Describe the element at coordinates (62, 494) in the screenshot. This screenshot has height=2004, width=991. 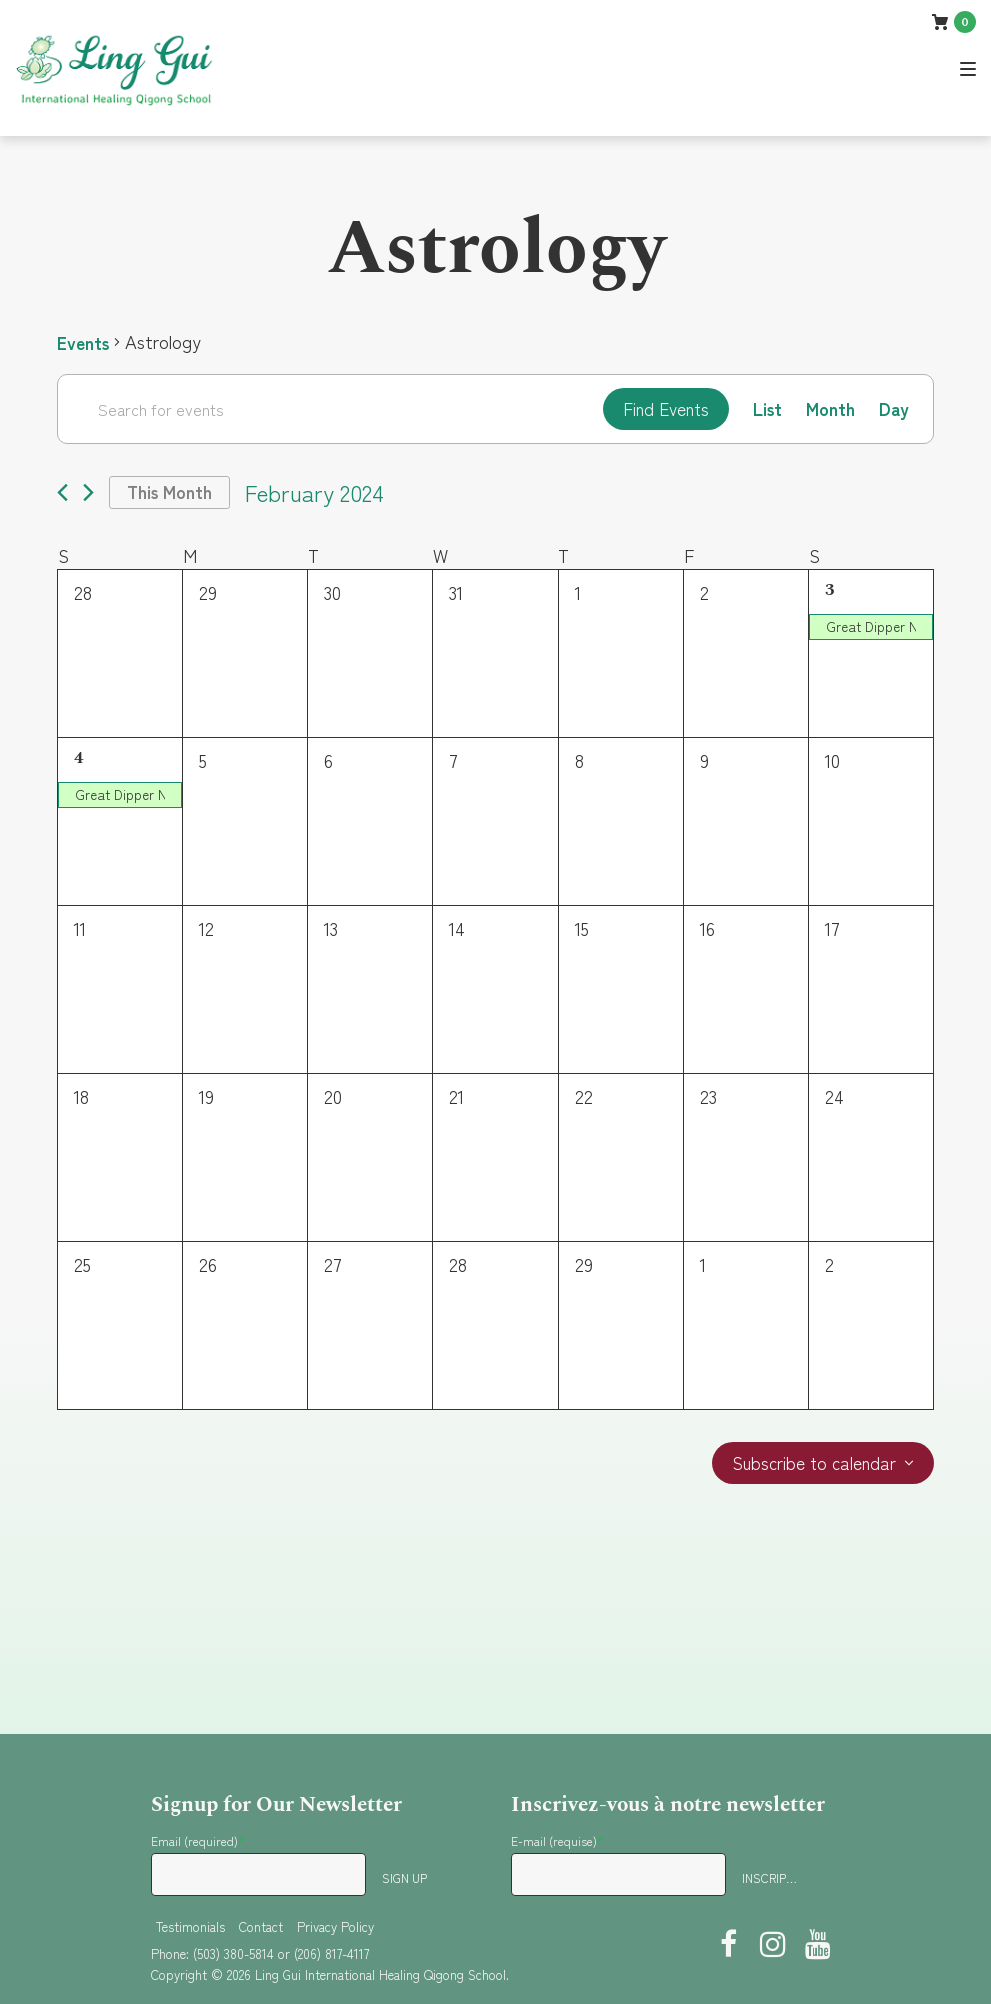
I see `[Previous month]` at that location.